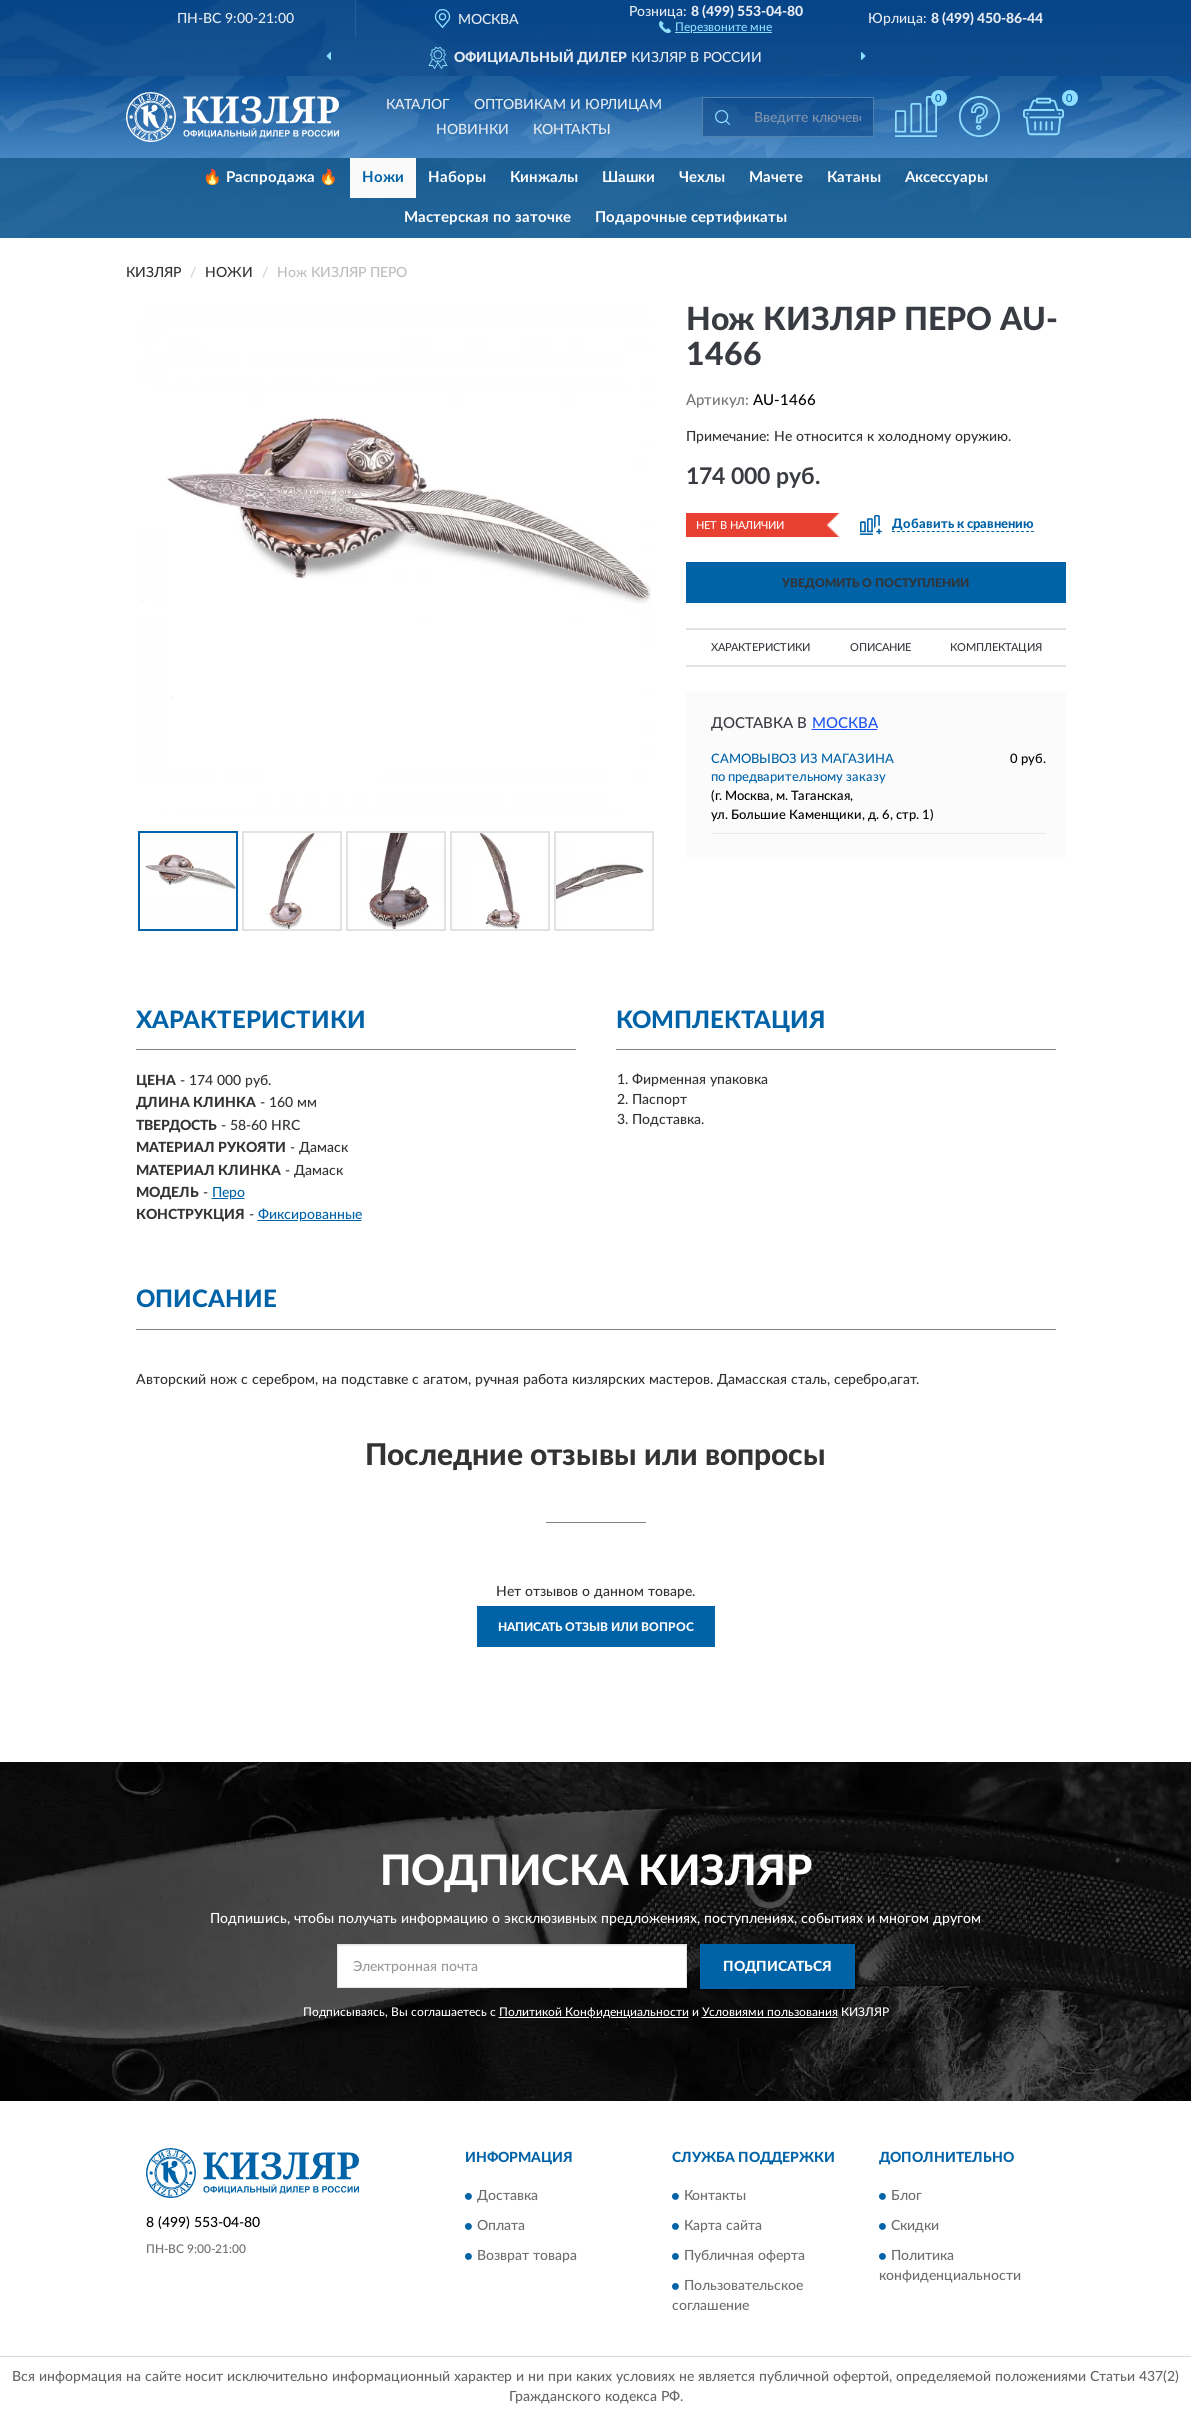 The height and width of the screenshot is (2417, 1191). Describe the element at coordinates (568, 105) in the screenshot. I see `Оптовикам и юрлицам` at that location.